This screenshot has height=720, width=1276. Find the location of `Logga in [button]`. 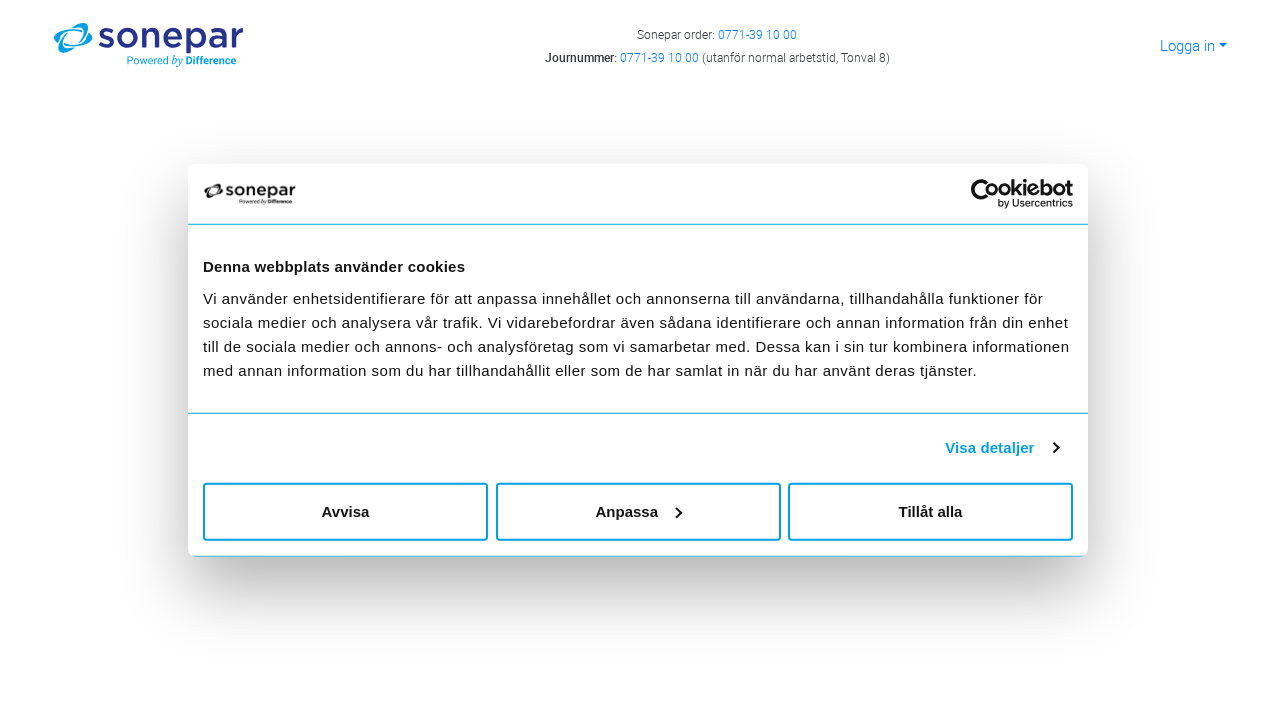

Logga in [button] is located at coordinates (1187, 45).